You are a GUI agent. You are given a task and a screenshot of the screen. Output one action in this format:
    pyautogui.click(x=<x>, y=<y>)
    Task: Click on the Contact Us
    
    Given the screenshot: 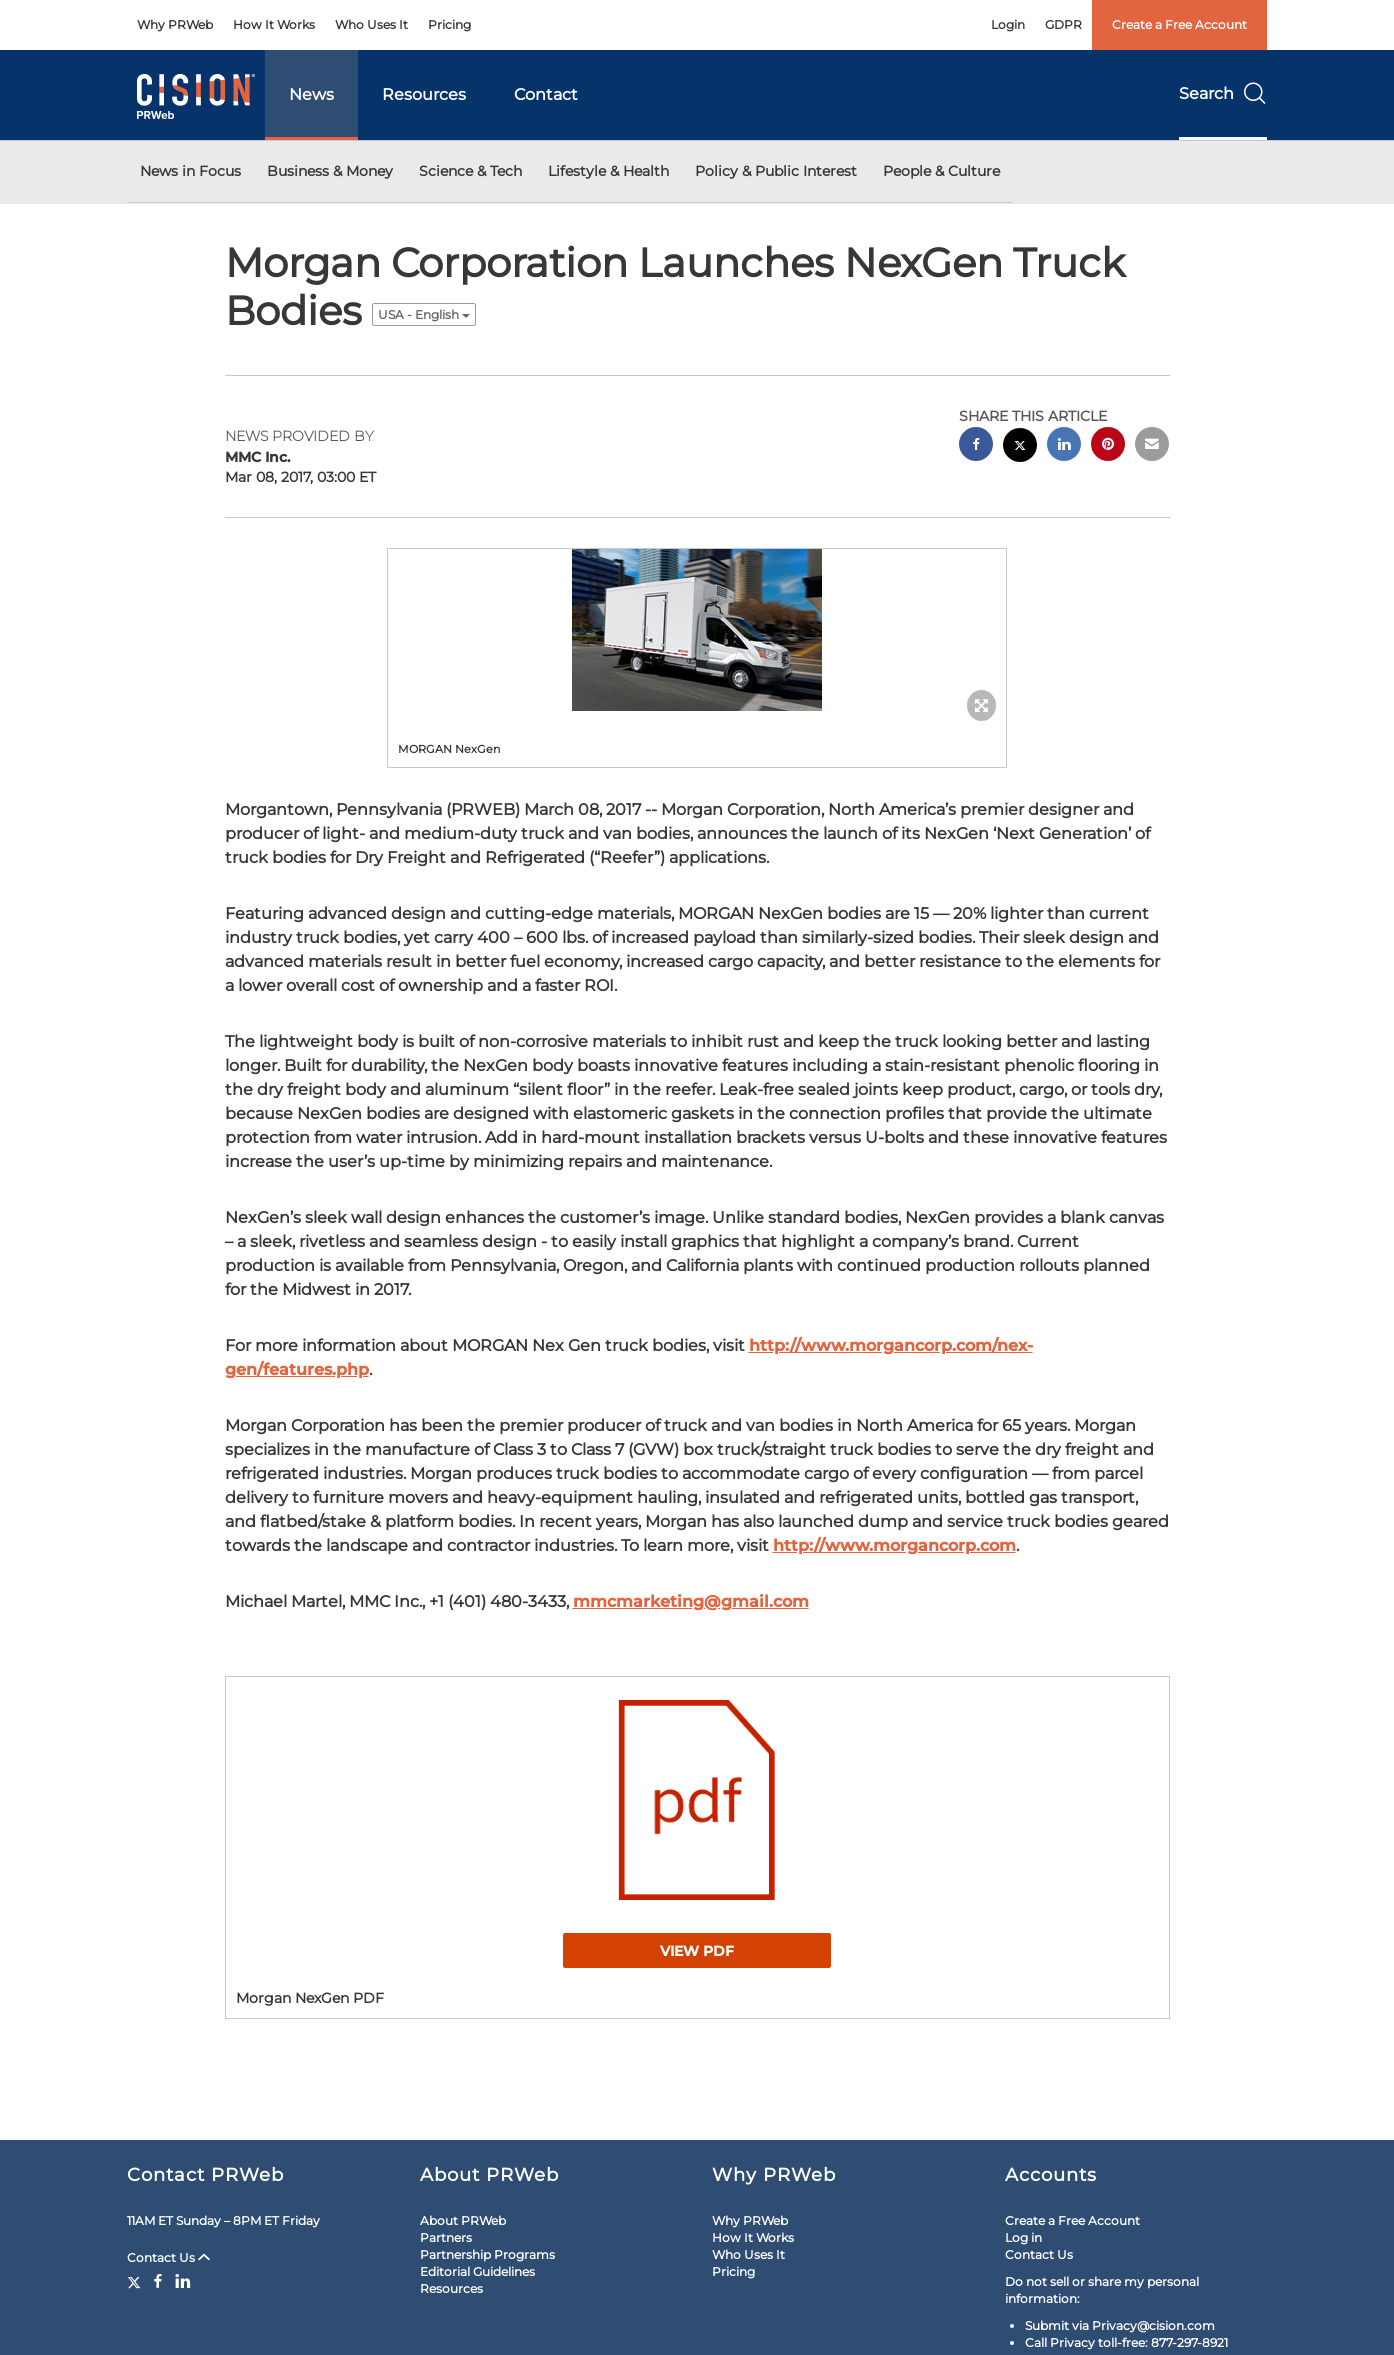 What is the action you would take?
    pyautogui.click(x=168, y=2257)
    